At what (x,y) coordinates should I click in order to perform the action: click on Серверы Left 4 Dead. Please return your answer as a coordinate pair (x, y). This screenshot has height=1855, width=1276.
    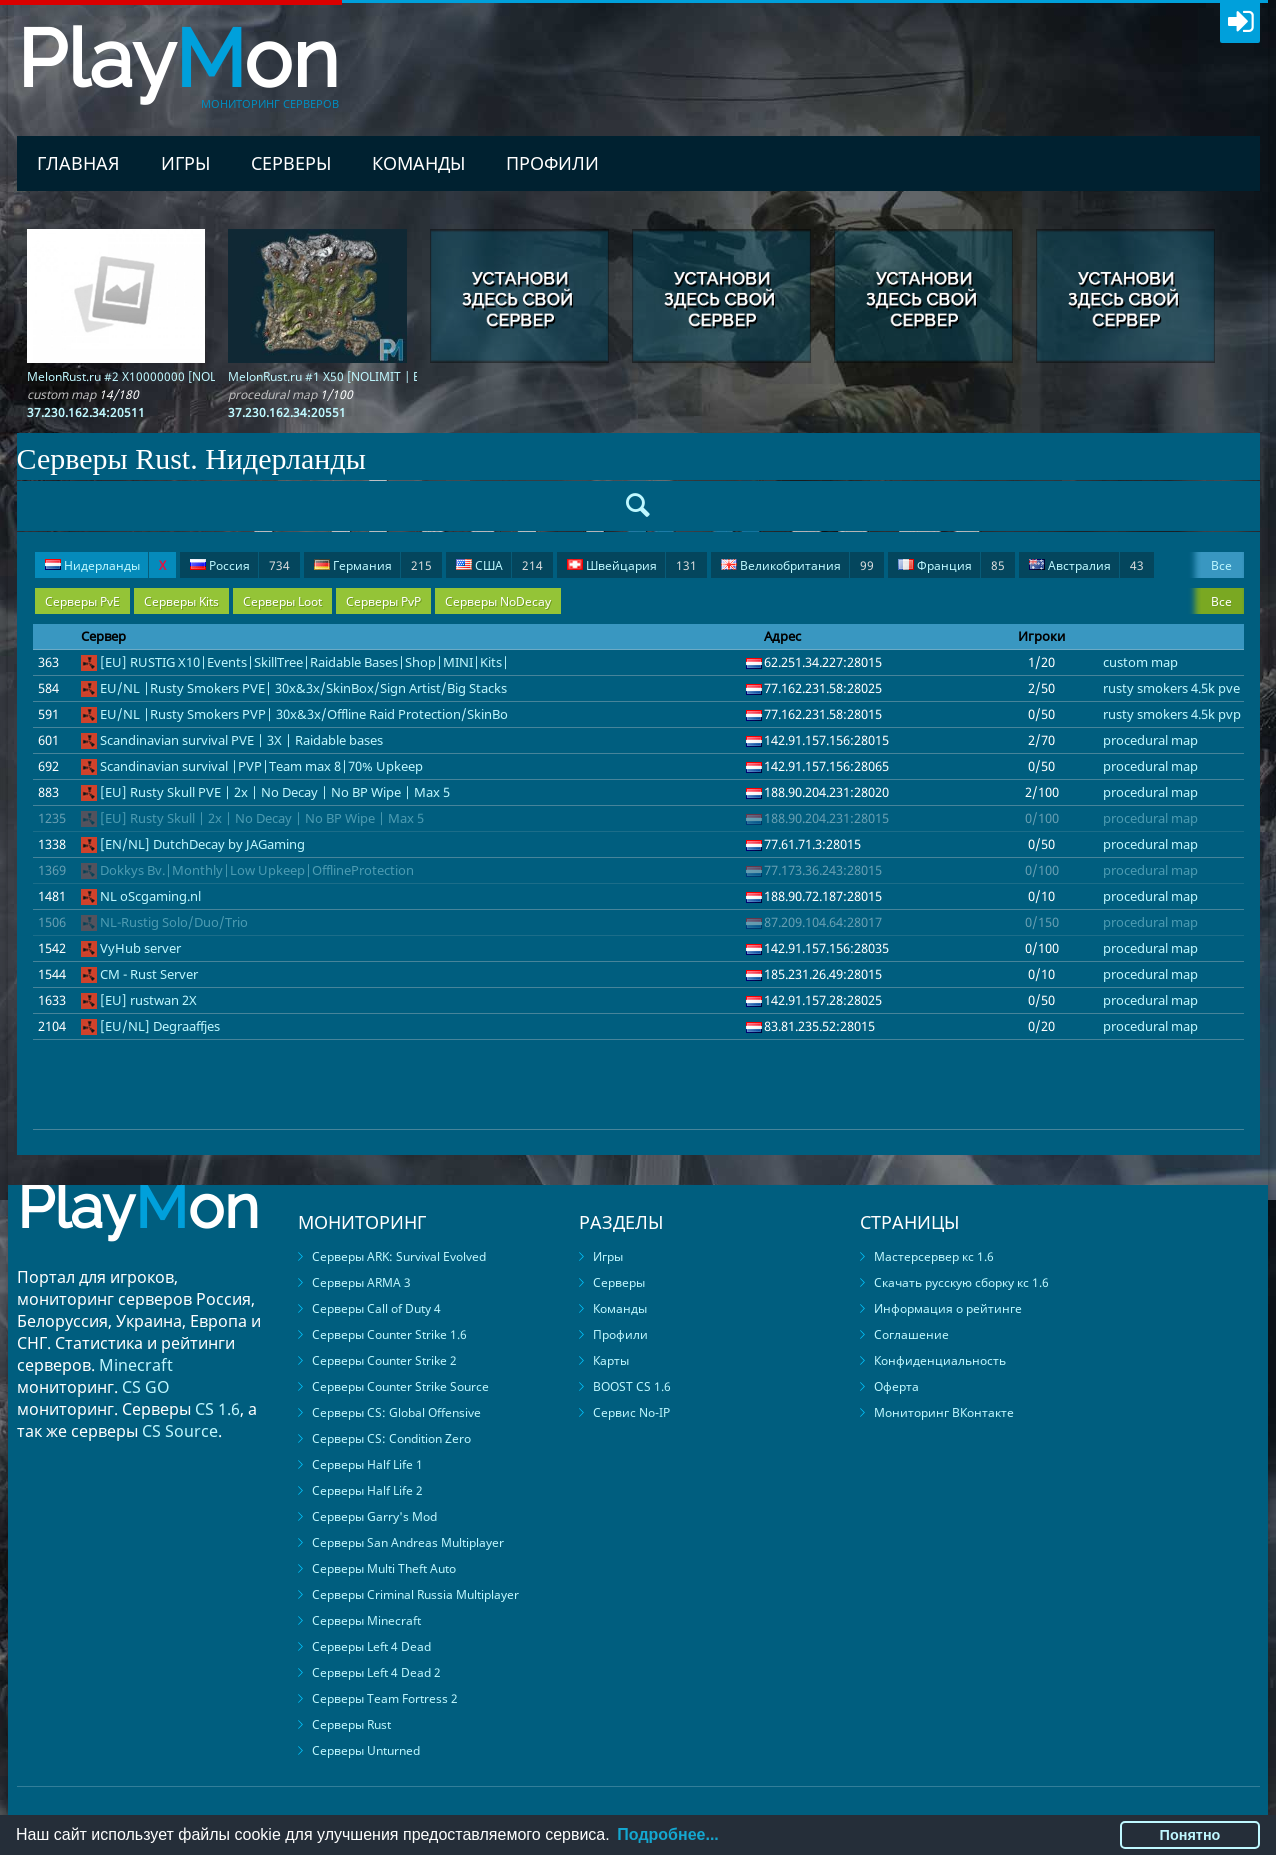
    Looking at the image, I should click on (371, 1646).